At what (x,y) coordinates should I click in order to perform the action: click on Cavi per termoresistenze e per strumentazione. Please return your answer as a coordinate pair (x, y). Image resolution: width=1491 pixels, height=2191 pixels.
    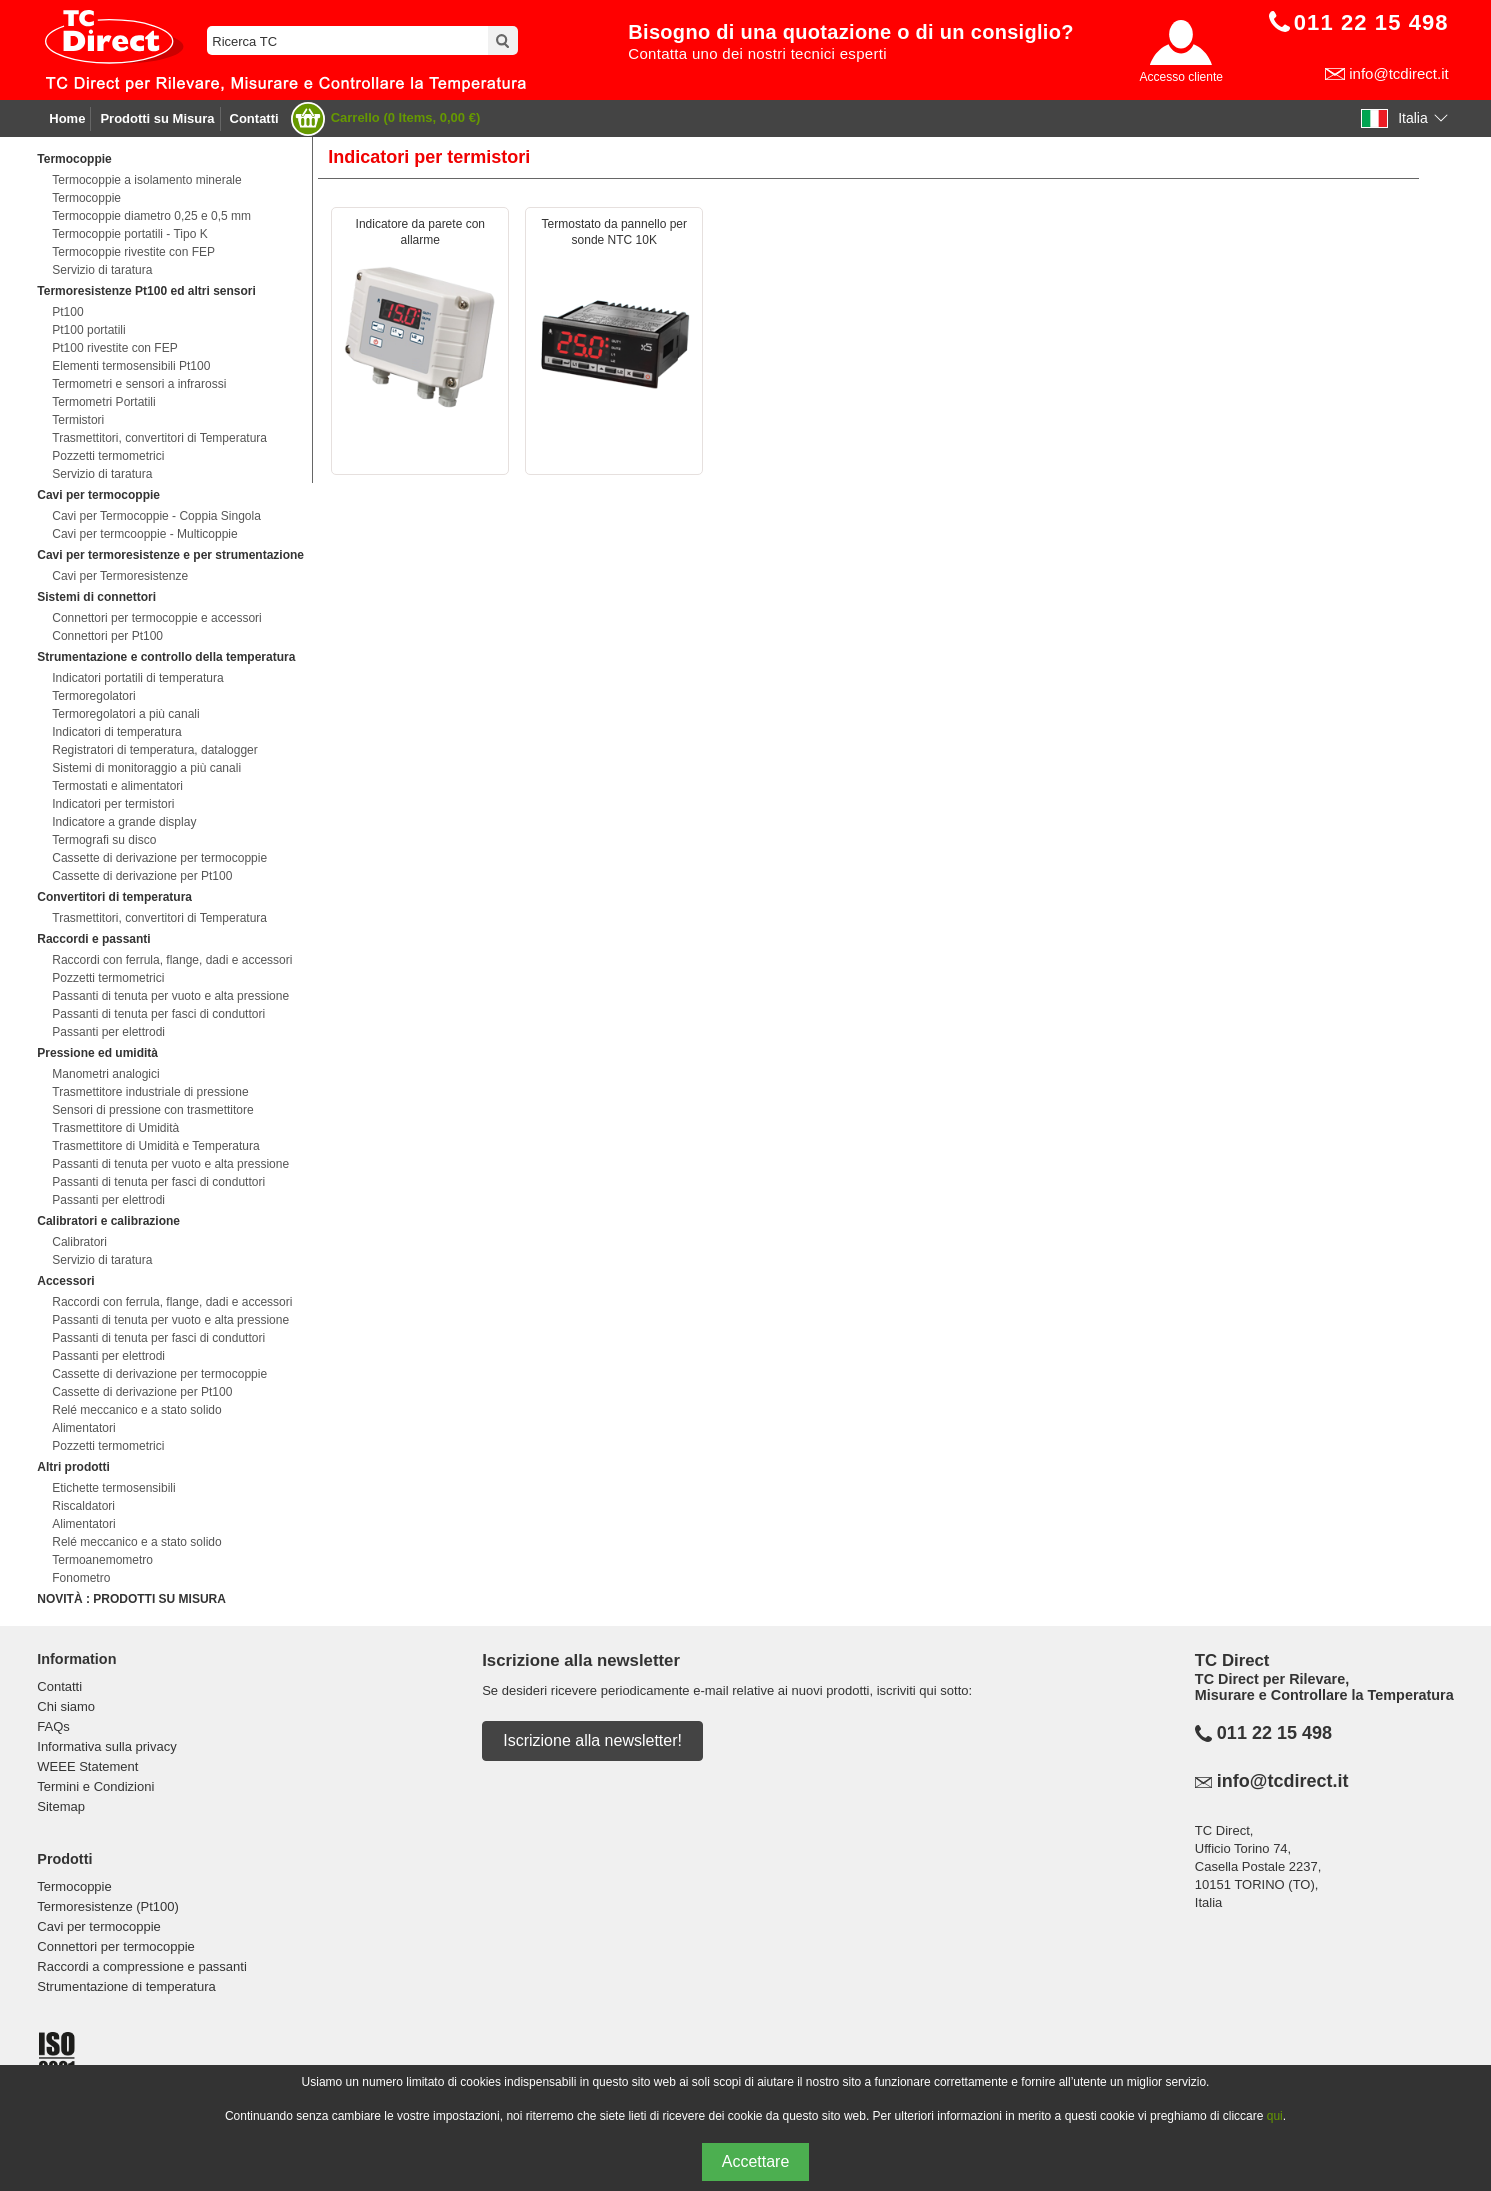
    Looking at the image, I should click on (170, 555).